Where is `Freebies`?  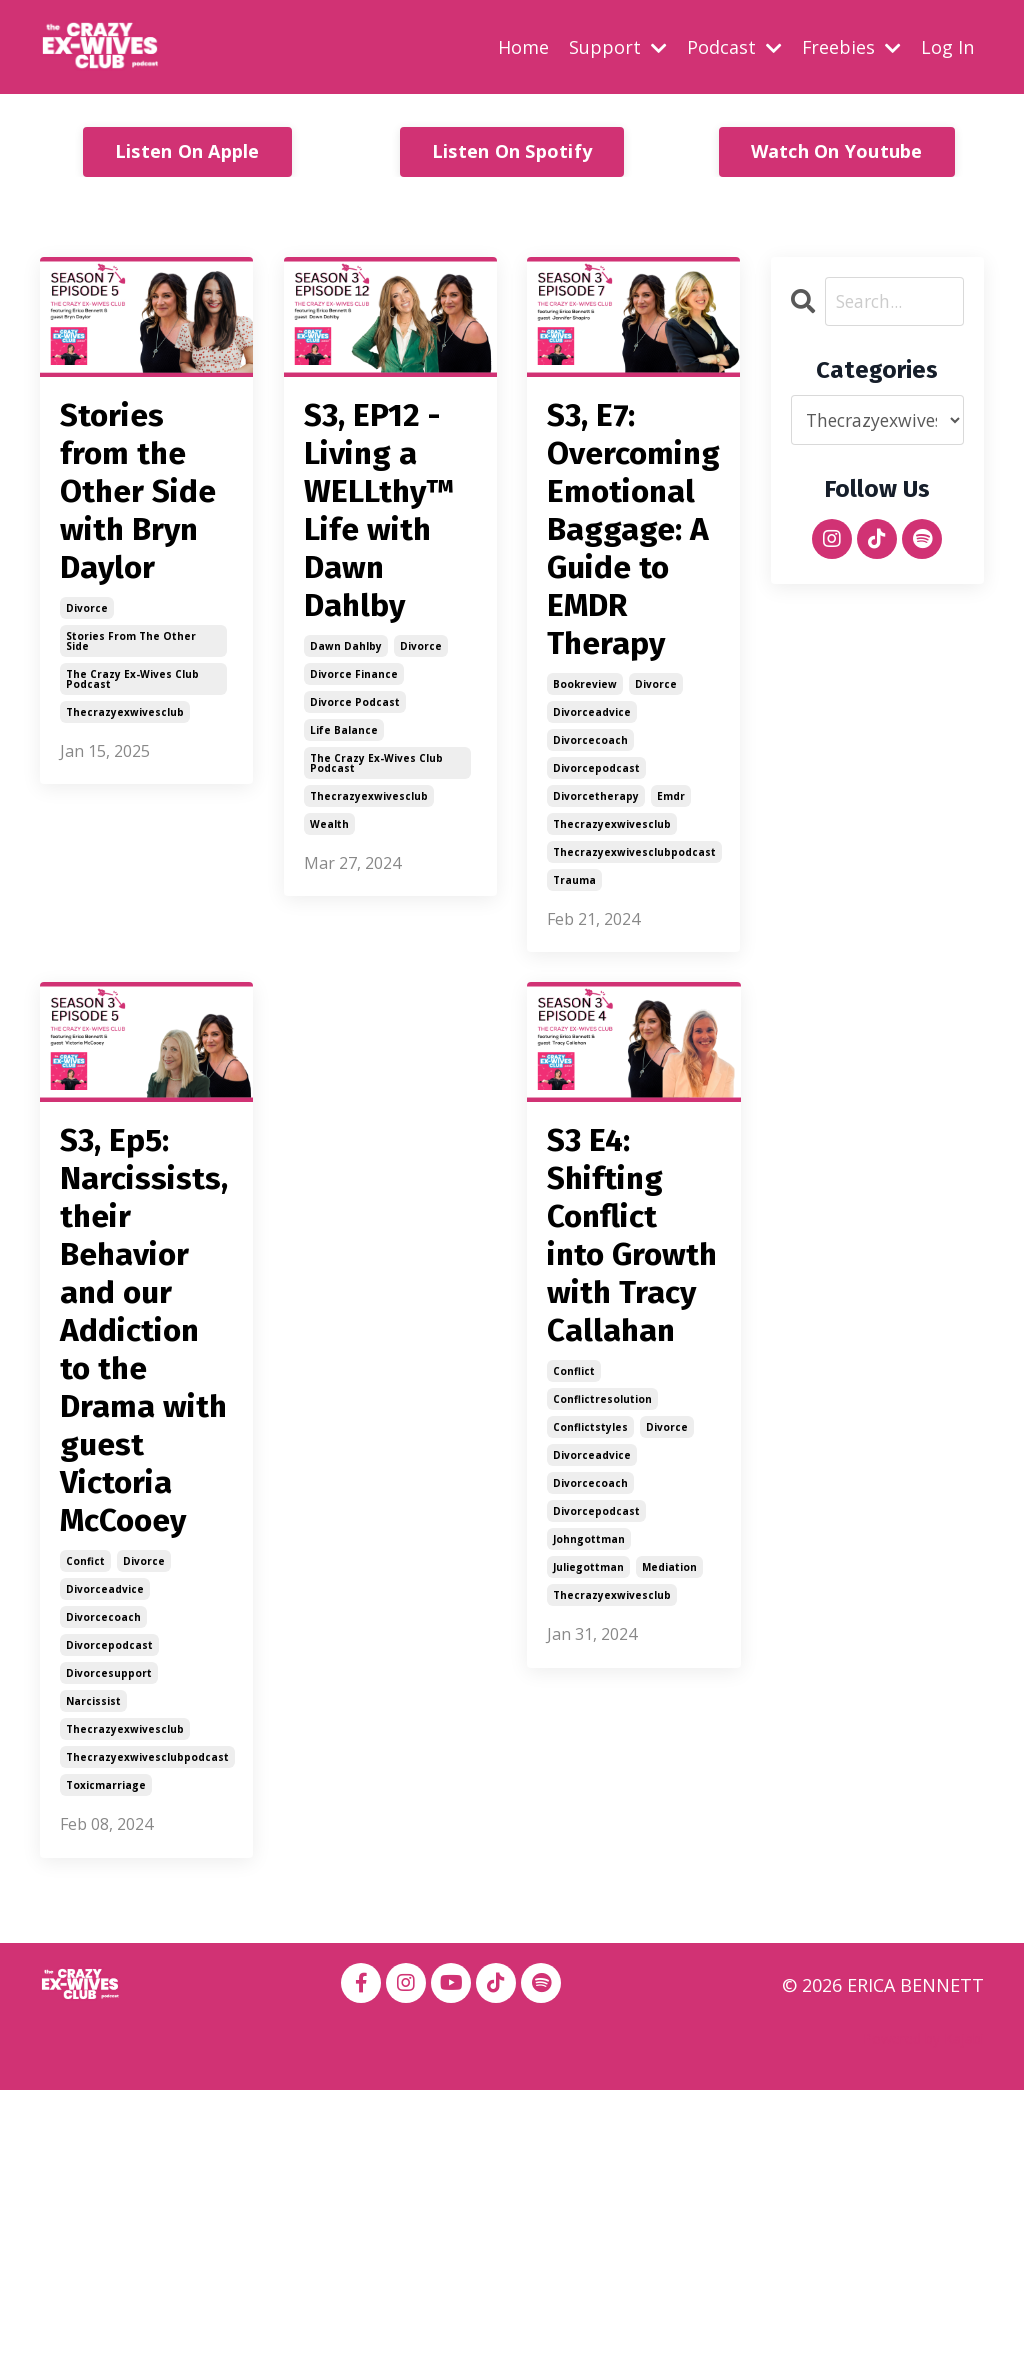
Freebies is located at coordinates (851, 46).